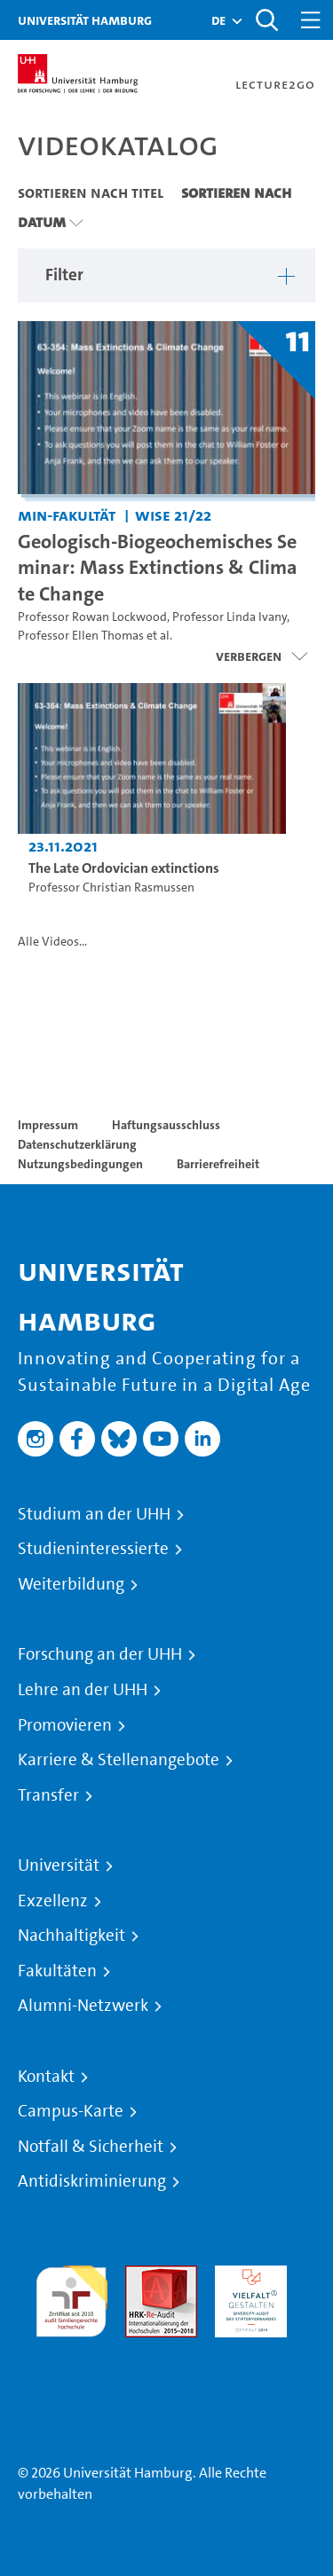 The height and width of the screenshot is (2576, 333). Describe the element at coordinates (261, 656) in the screenshot. I see `[Videoliste schließen]` at that location.